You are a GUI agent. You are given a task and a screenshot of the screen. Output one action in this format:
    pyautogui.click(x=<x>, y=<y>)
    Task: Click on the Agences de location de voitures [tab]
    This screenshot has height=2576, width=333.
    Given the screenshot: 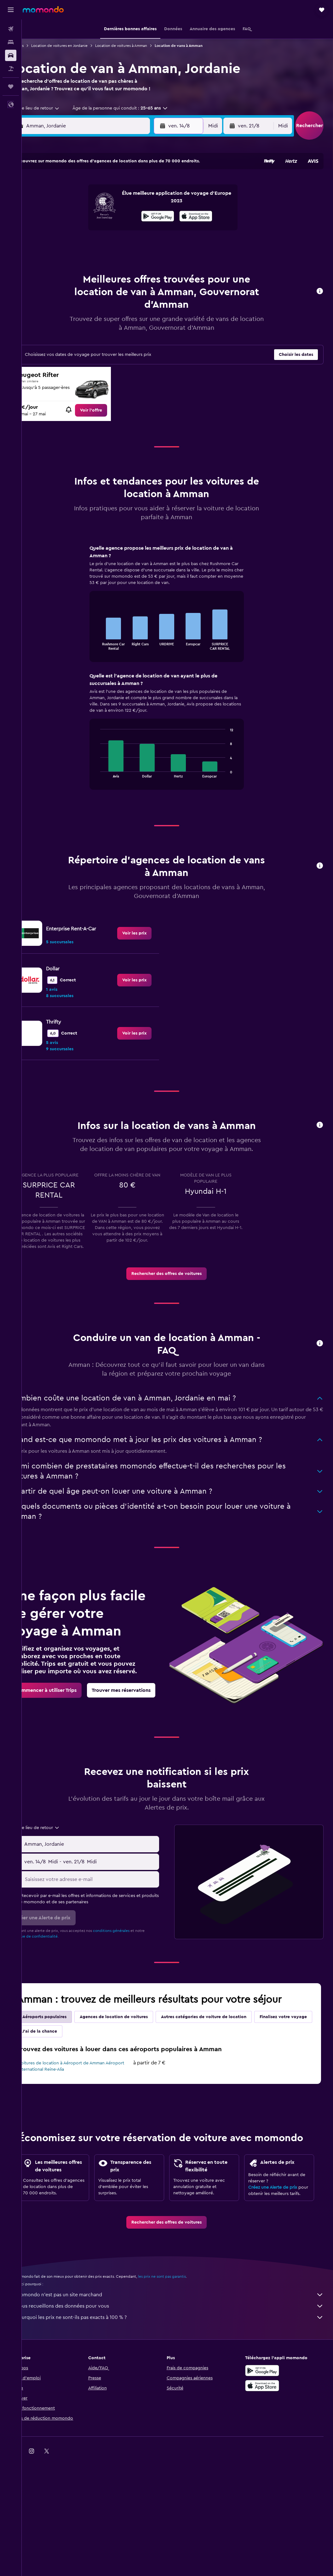 What is the action you would take?
    pyautogui.click(x=135, y=2055)
    